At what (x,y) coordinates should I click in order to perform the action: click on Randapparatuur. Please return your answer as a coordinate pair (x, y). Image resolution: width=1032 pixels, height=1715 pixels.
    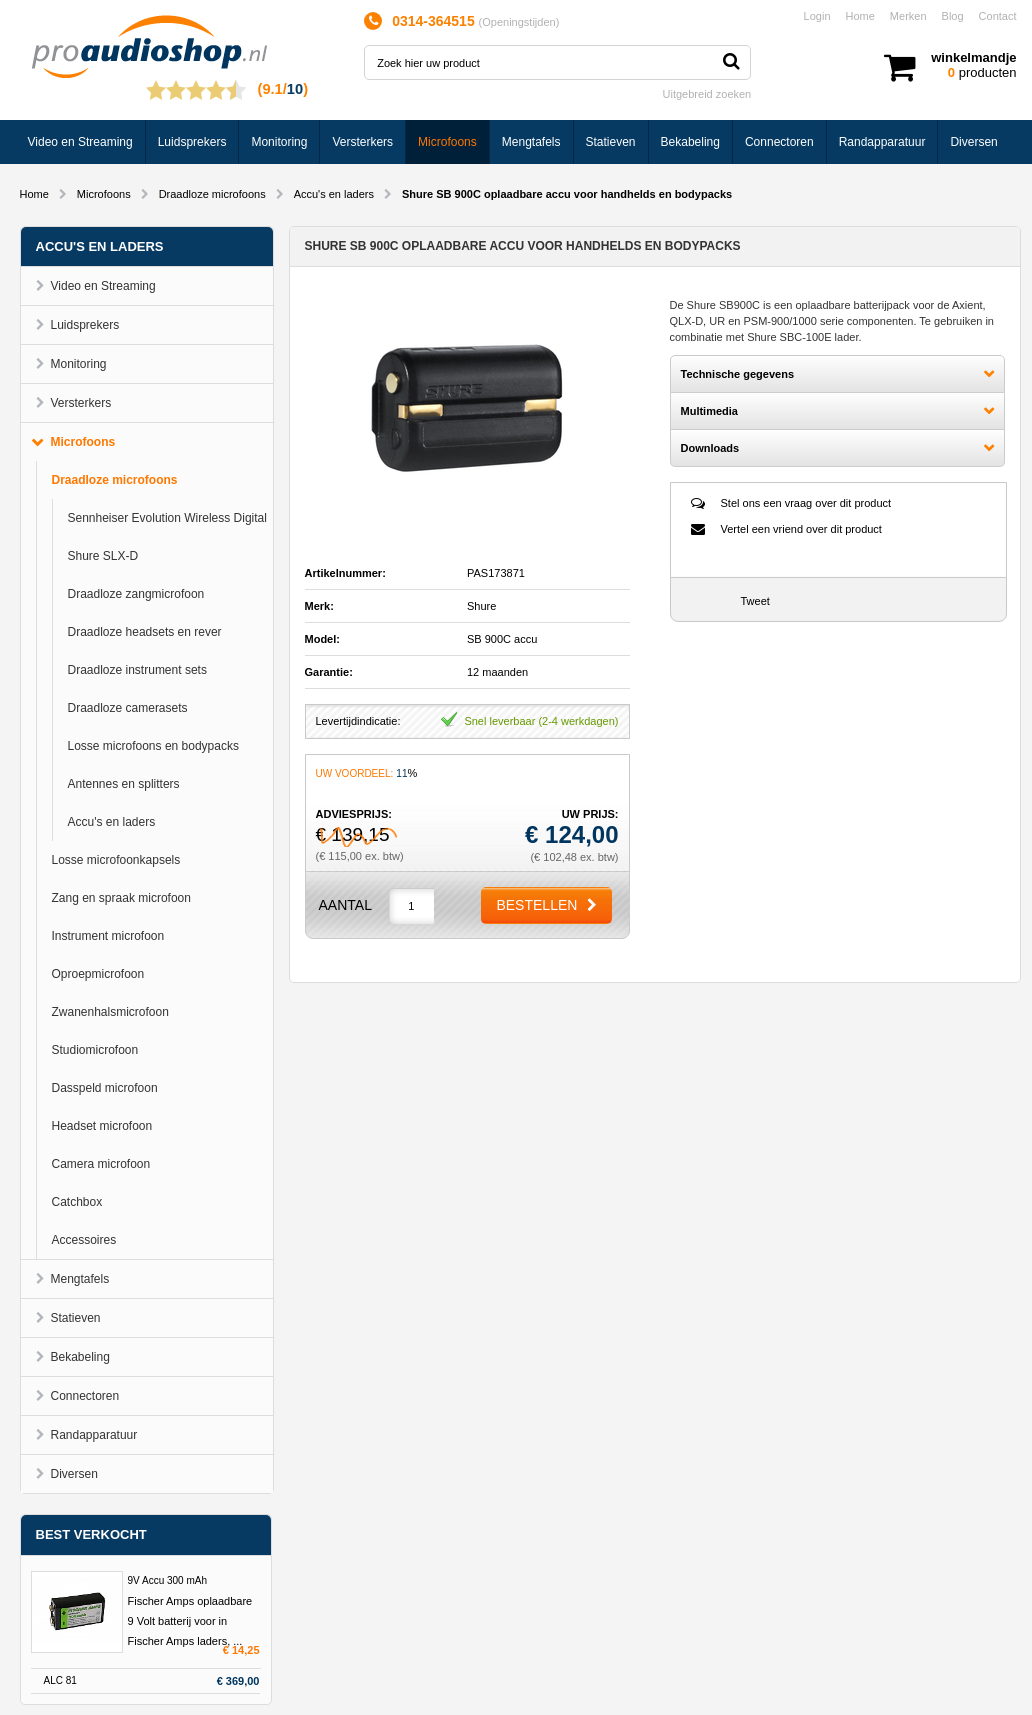
    Looking at the image, I should click on (882, 142).